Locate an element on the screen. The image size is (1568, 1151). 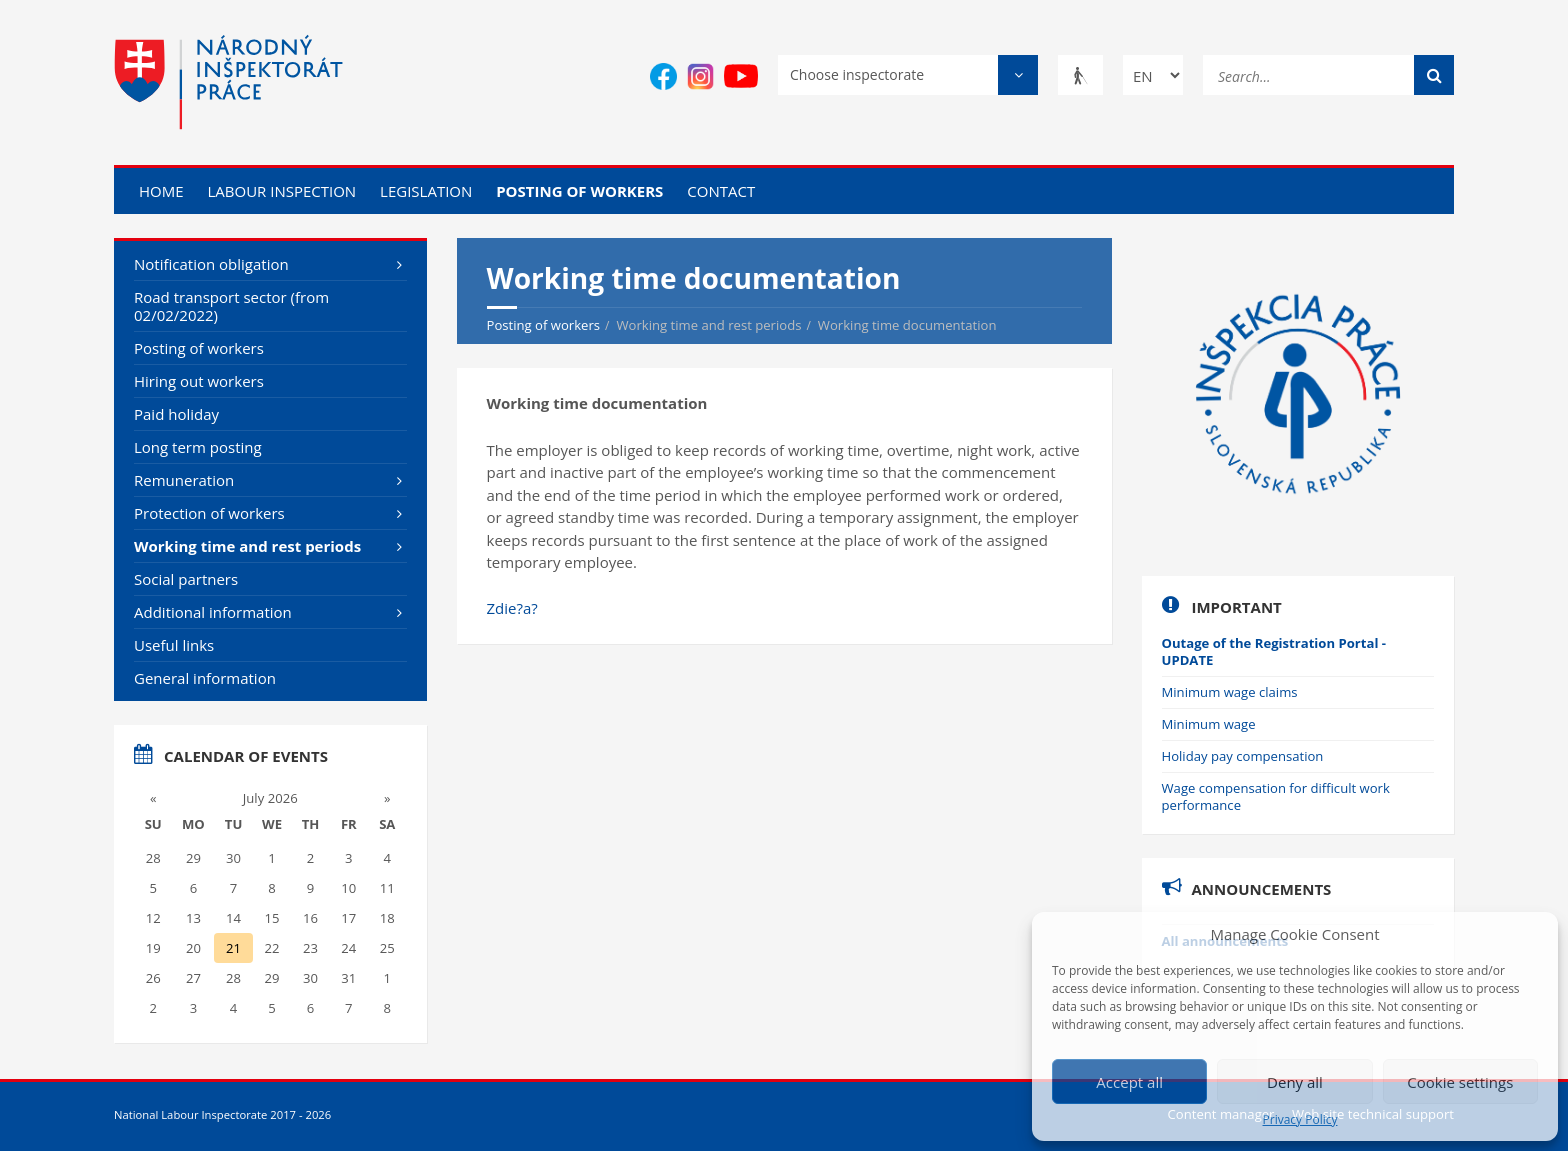
Wage compensation for difficult work performance is located at coordinates (1276, 796).